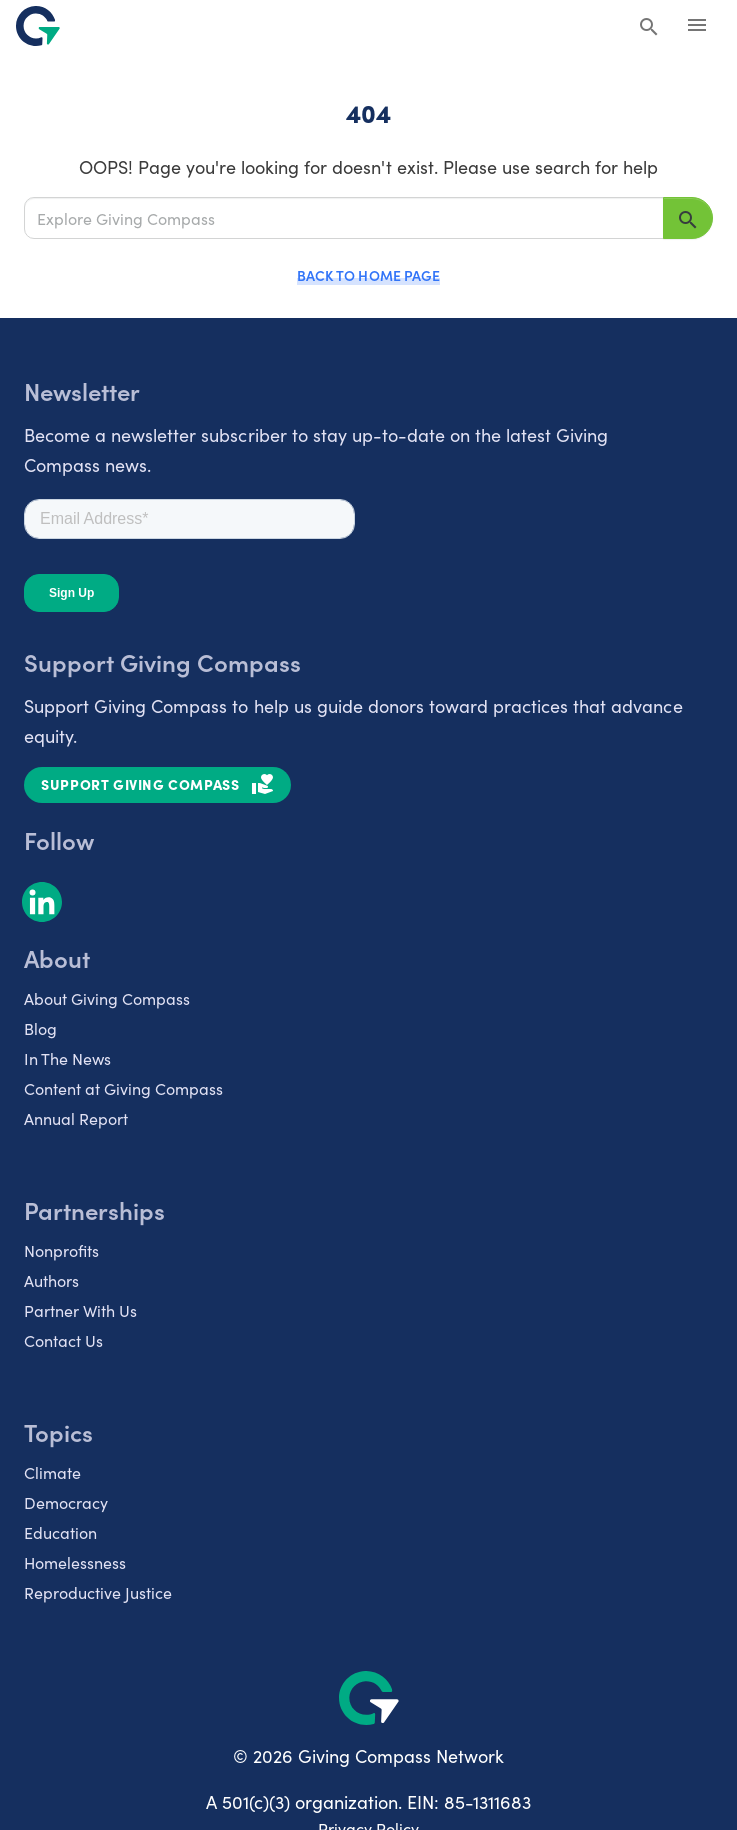 Image resolution: width=737 pixels, height=1830 pixels. What do you see at coordinates (75, 1562) in the screenshot?
I see `Homelessness [listitem]` at bounding box center [75, 1562].